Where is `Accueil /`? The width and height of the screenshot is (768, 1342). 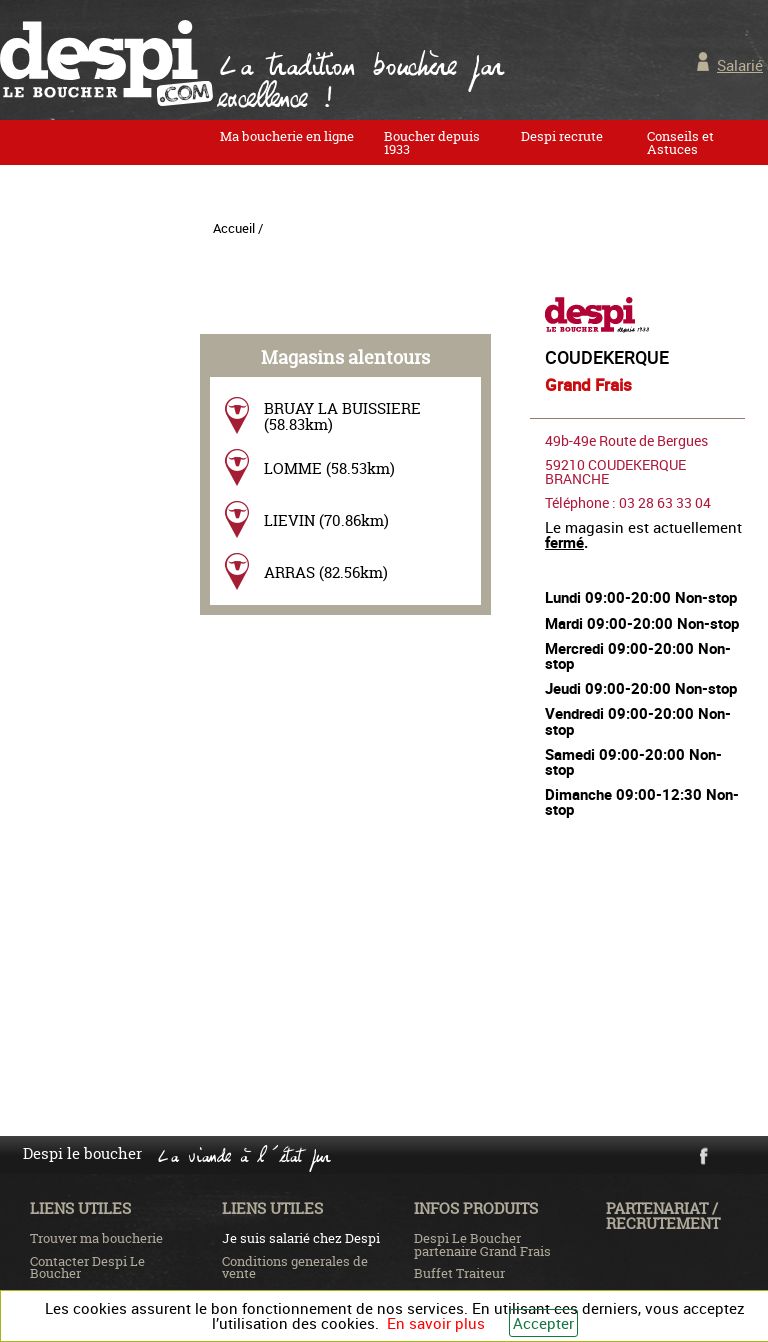 Accueil / is located at coordinates (238, 228).